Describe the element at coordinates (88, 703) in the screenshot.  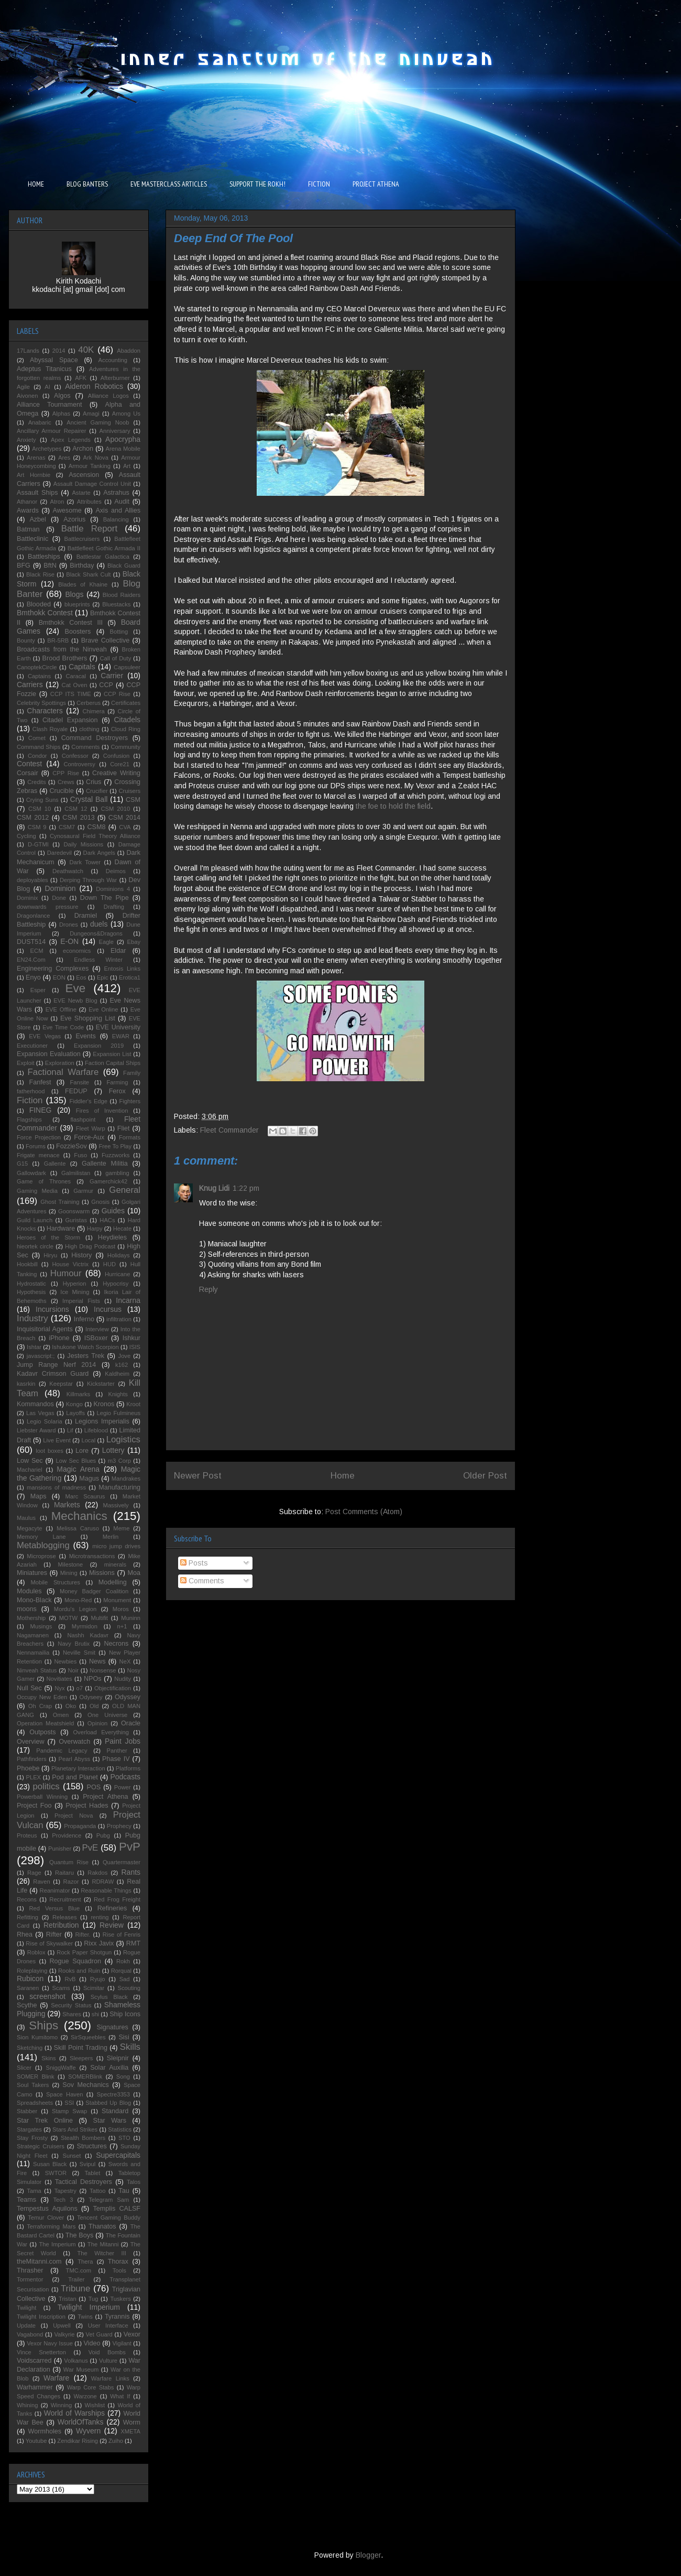
I see `Cerberus` at that location.